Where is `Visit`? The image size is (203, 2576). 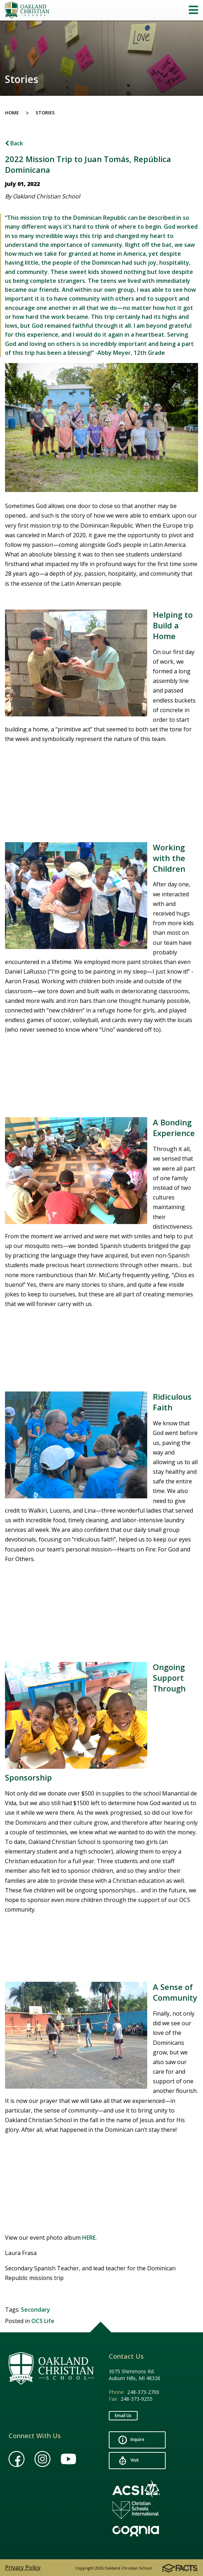
Visit is located at coordinates (128, 2460).